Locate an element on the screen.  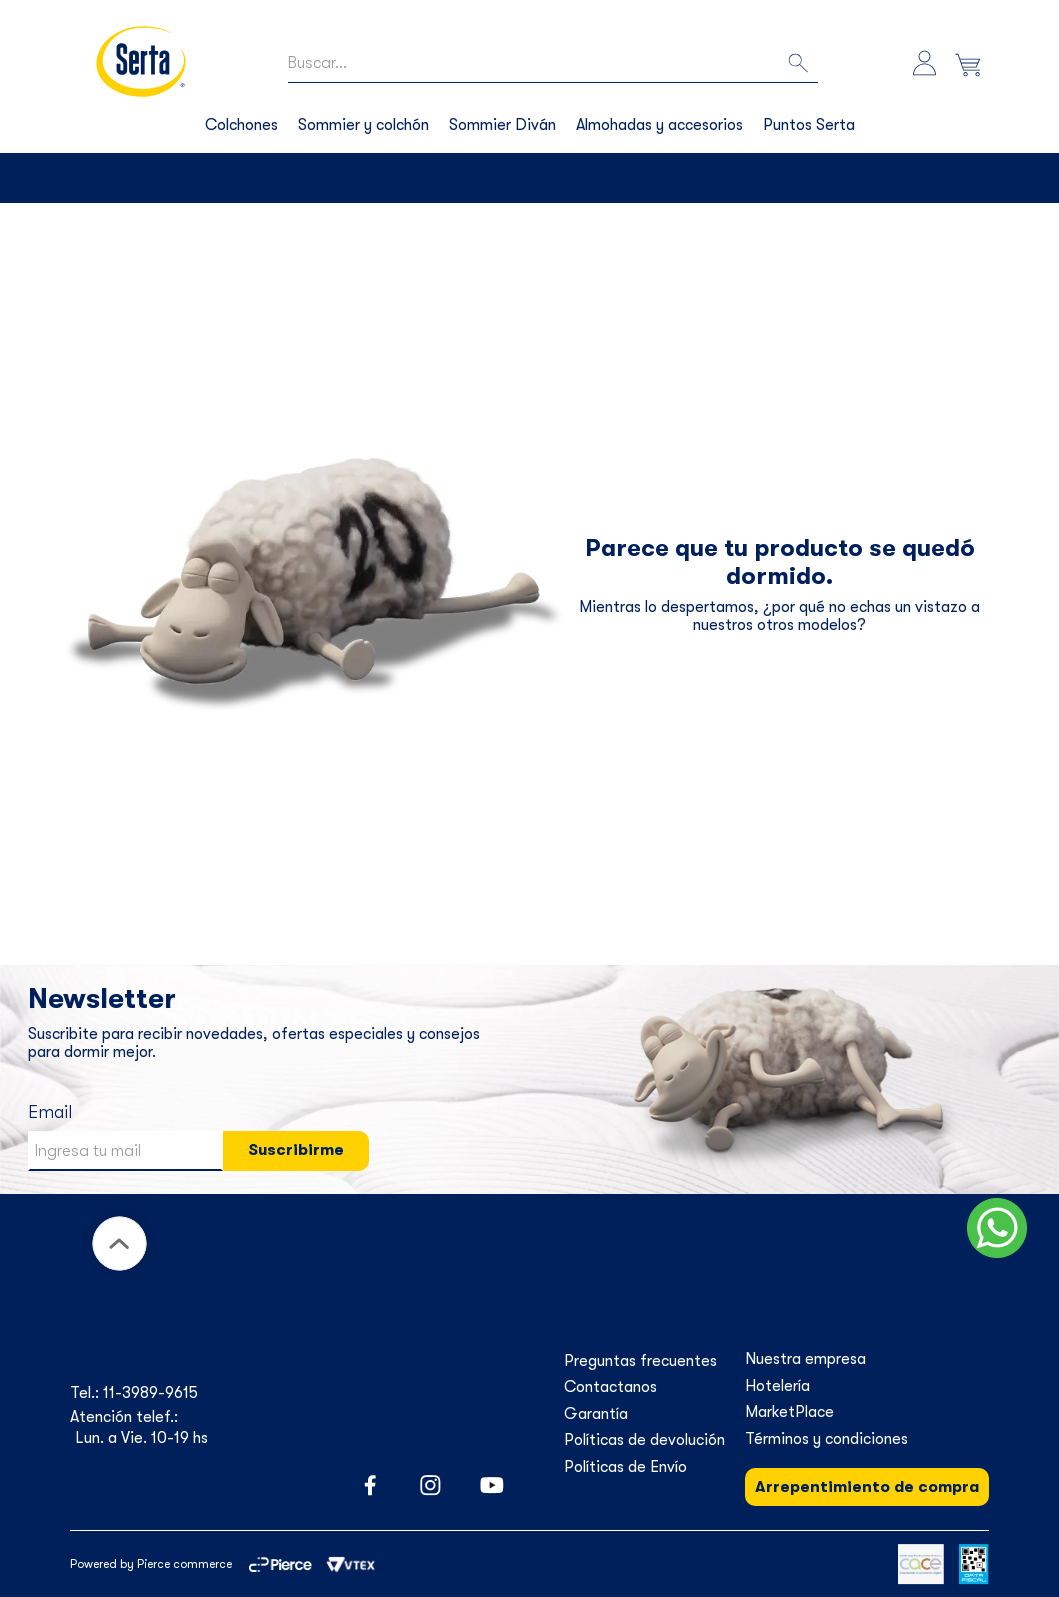
Puntos Serta is located at coordinates (809, 125).